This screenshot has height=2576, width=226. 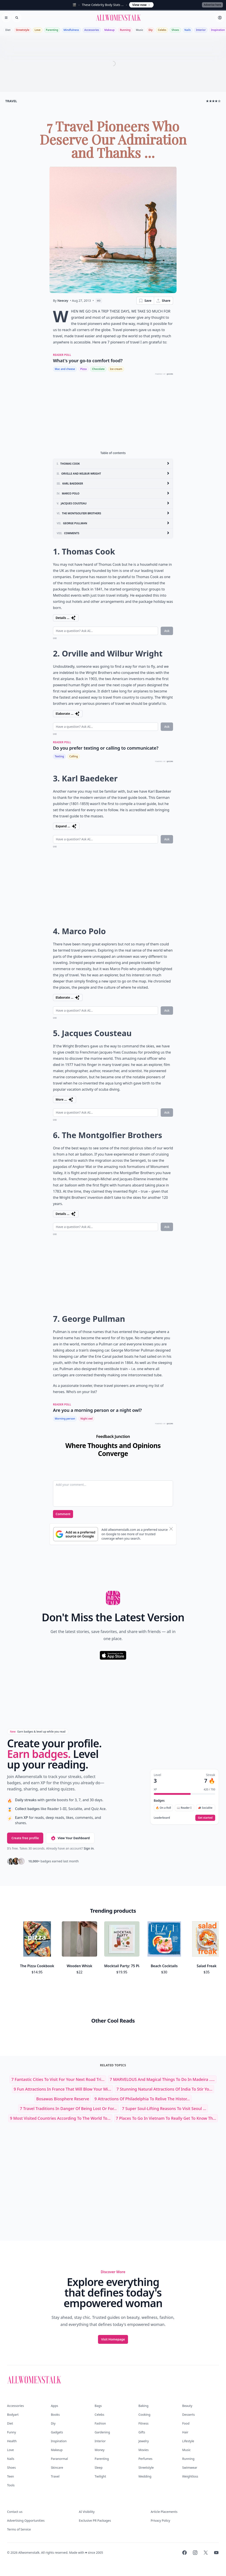 What do you see at coordinates (99, 2467) in the screenshot?
I see `Sleep` at bounding box center [99, 2467].